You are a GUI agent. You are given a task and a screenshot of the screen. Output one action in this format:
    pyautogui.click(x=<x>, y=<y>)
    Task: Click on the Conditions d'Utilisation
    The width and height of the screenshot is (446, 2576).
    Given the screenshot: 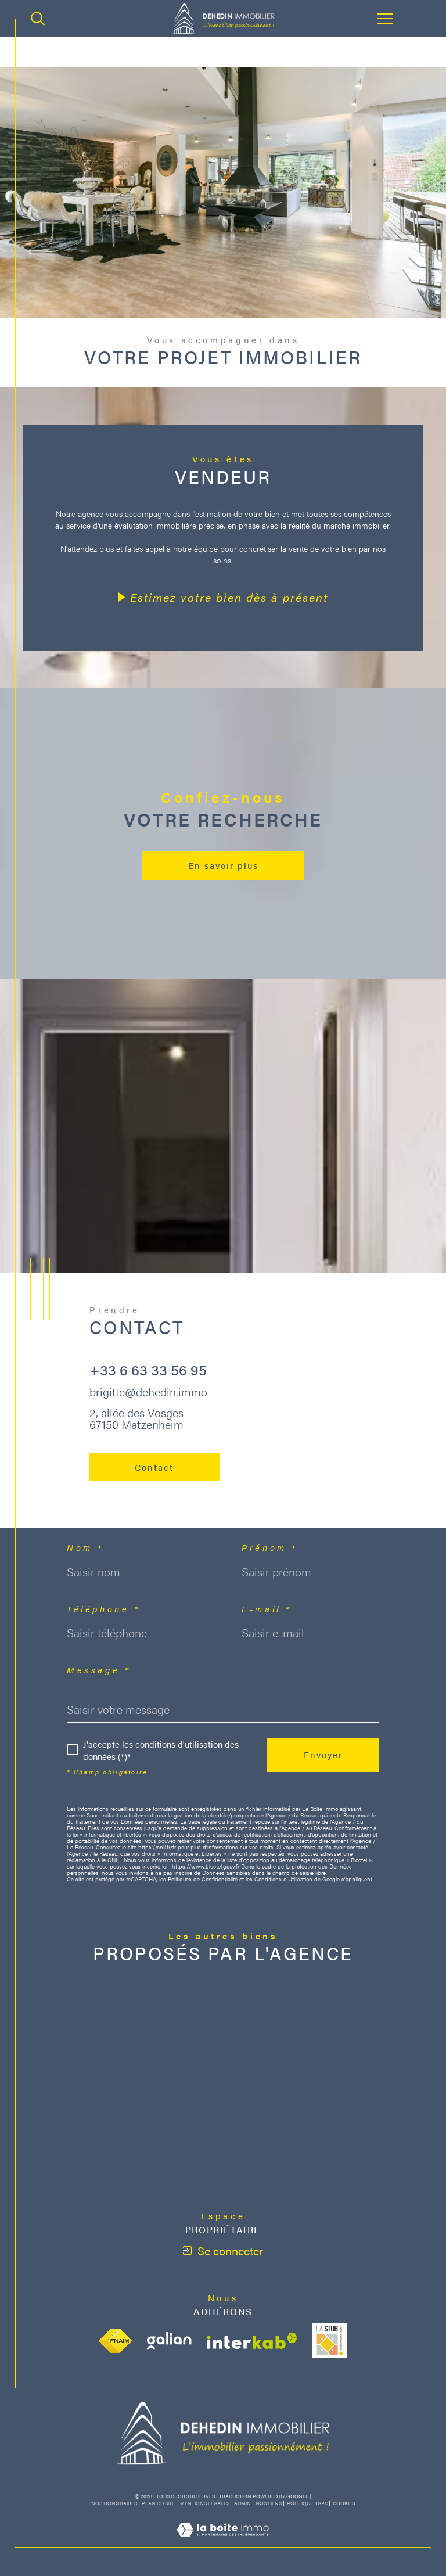 What is the action you would take?
    pyautogui.click(x=283, y=1879)
    